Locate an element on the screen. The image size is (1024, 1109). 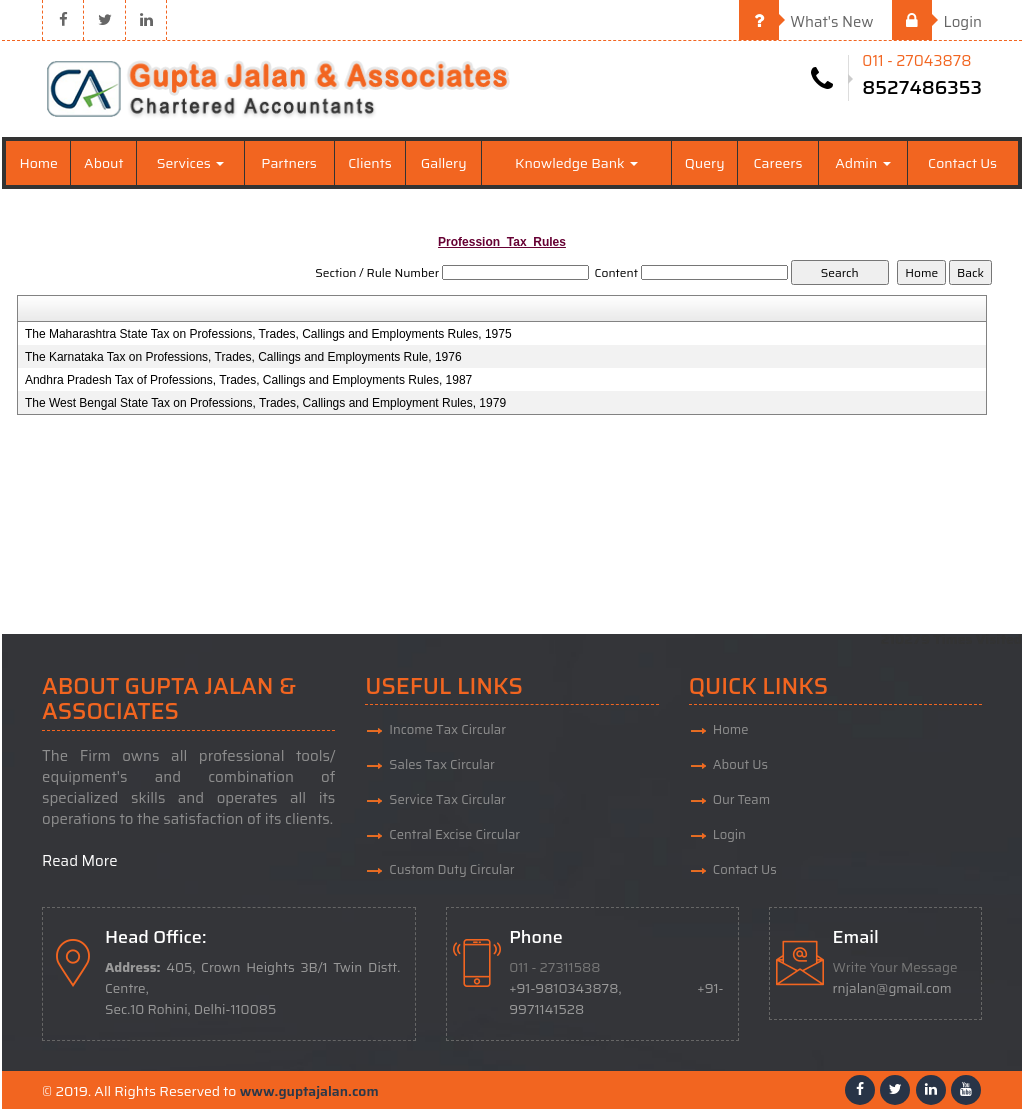
Clients is located at coordinates (369, 163).